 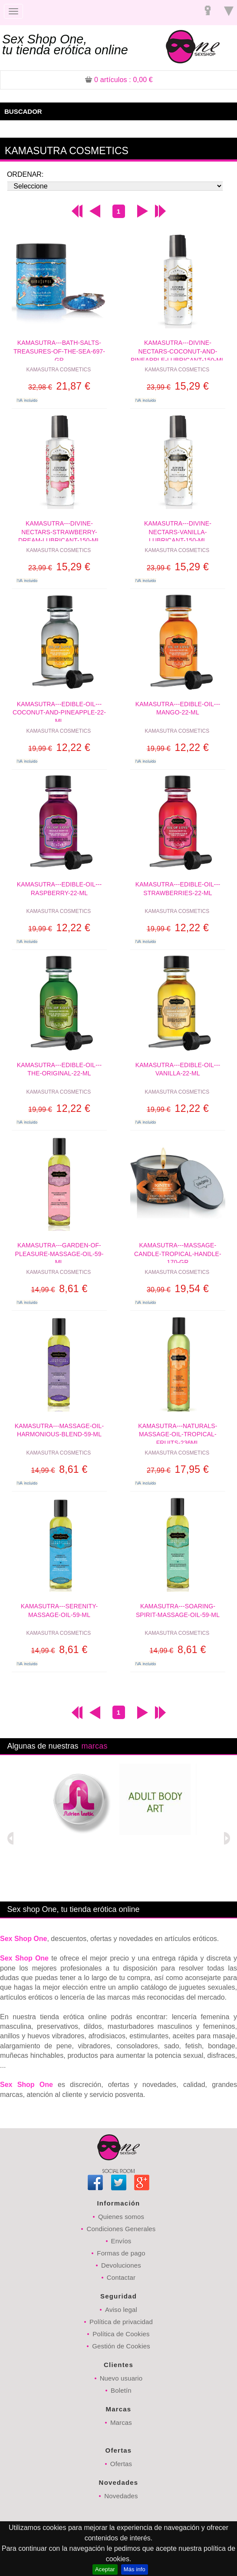 What do you see at coordinates (120, 2228) in the screenshot?
I see `Condiciones Generales` at bounding box center [120, 2228].